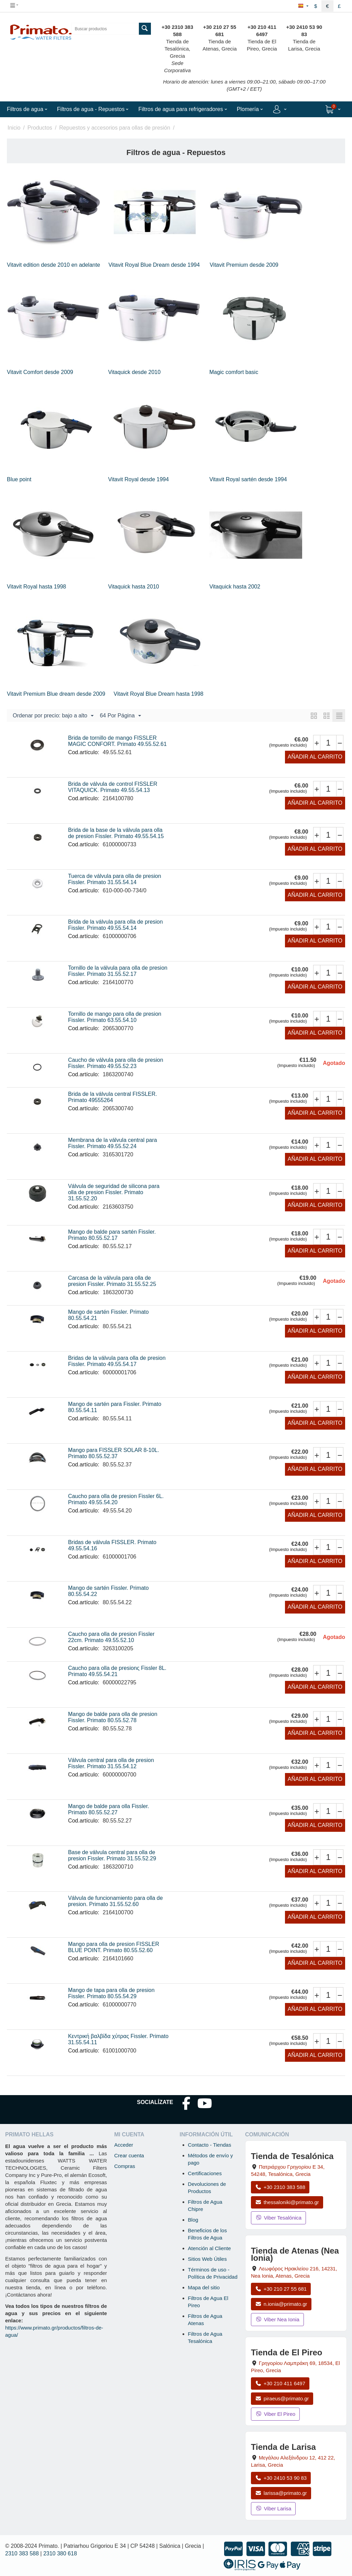 This screenshot has height=2576, width=352. I want to click on Mango de balde para olla de presion Fissler. Primato 80.55.52.78, so click(112, 1717).